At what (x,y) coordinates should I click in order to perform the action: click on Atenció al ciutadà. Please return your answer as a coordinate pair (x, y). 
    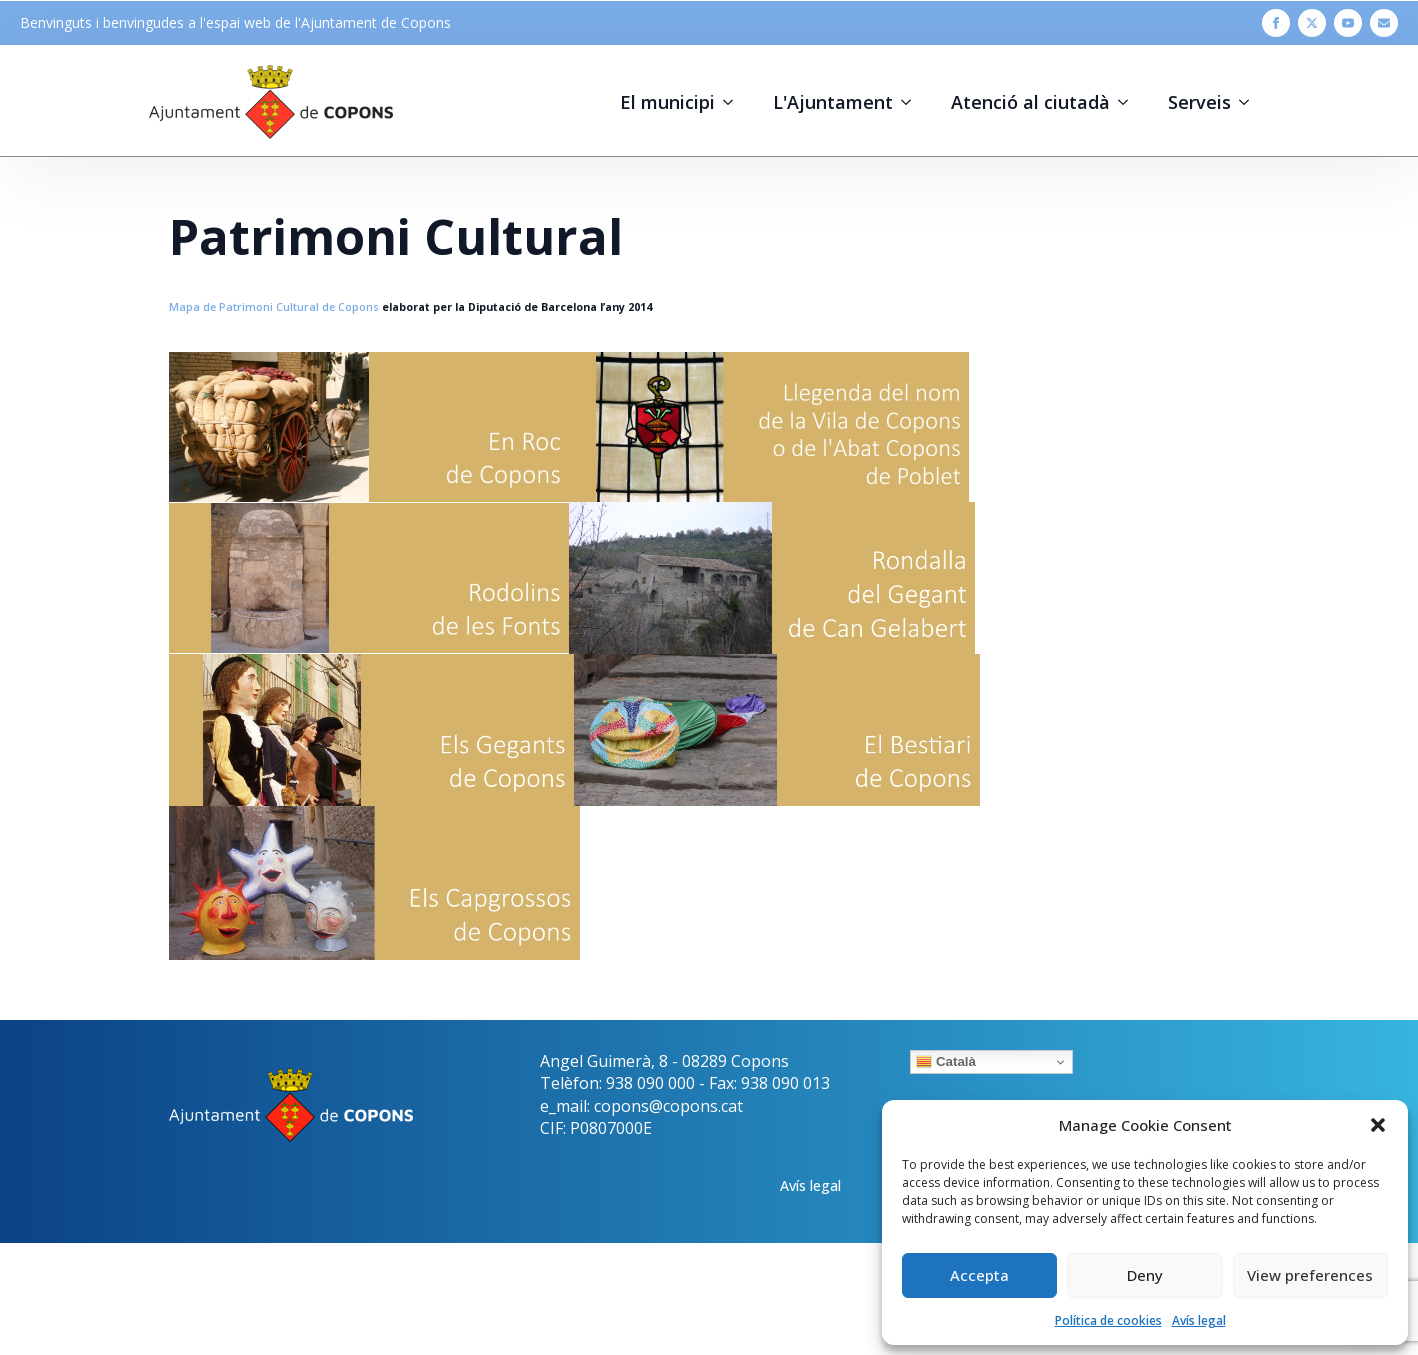
    Looking at the image, I should click on (1030, 102).